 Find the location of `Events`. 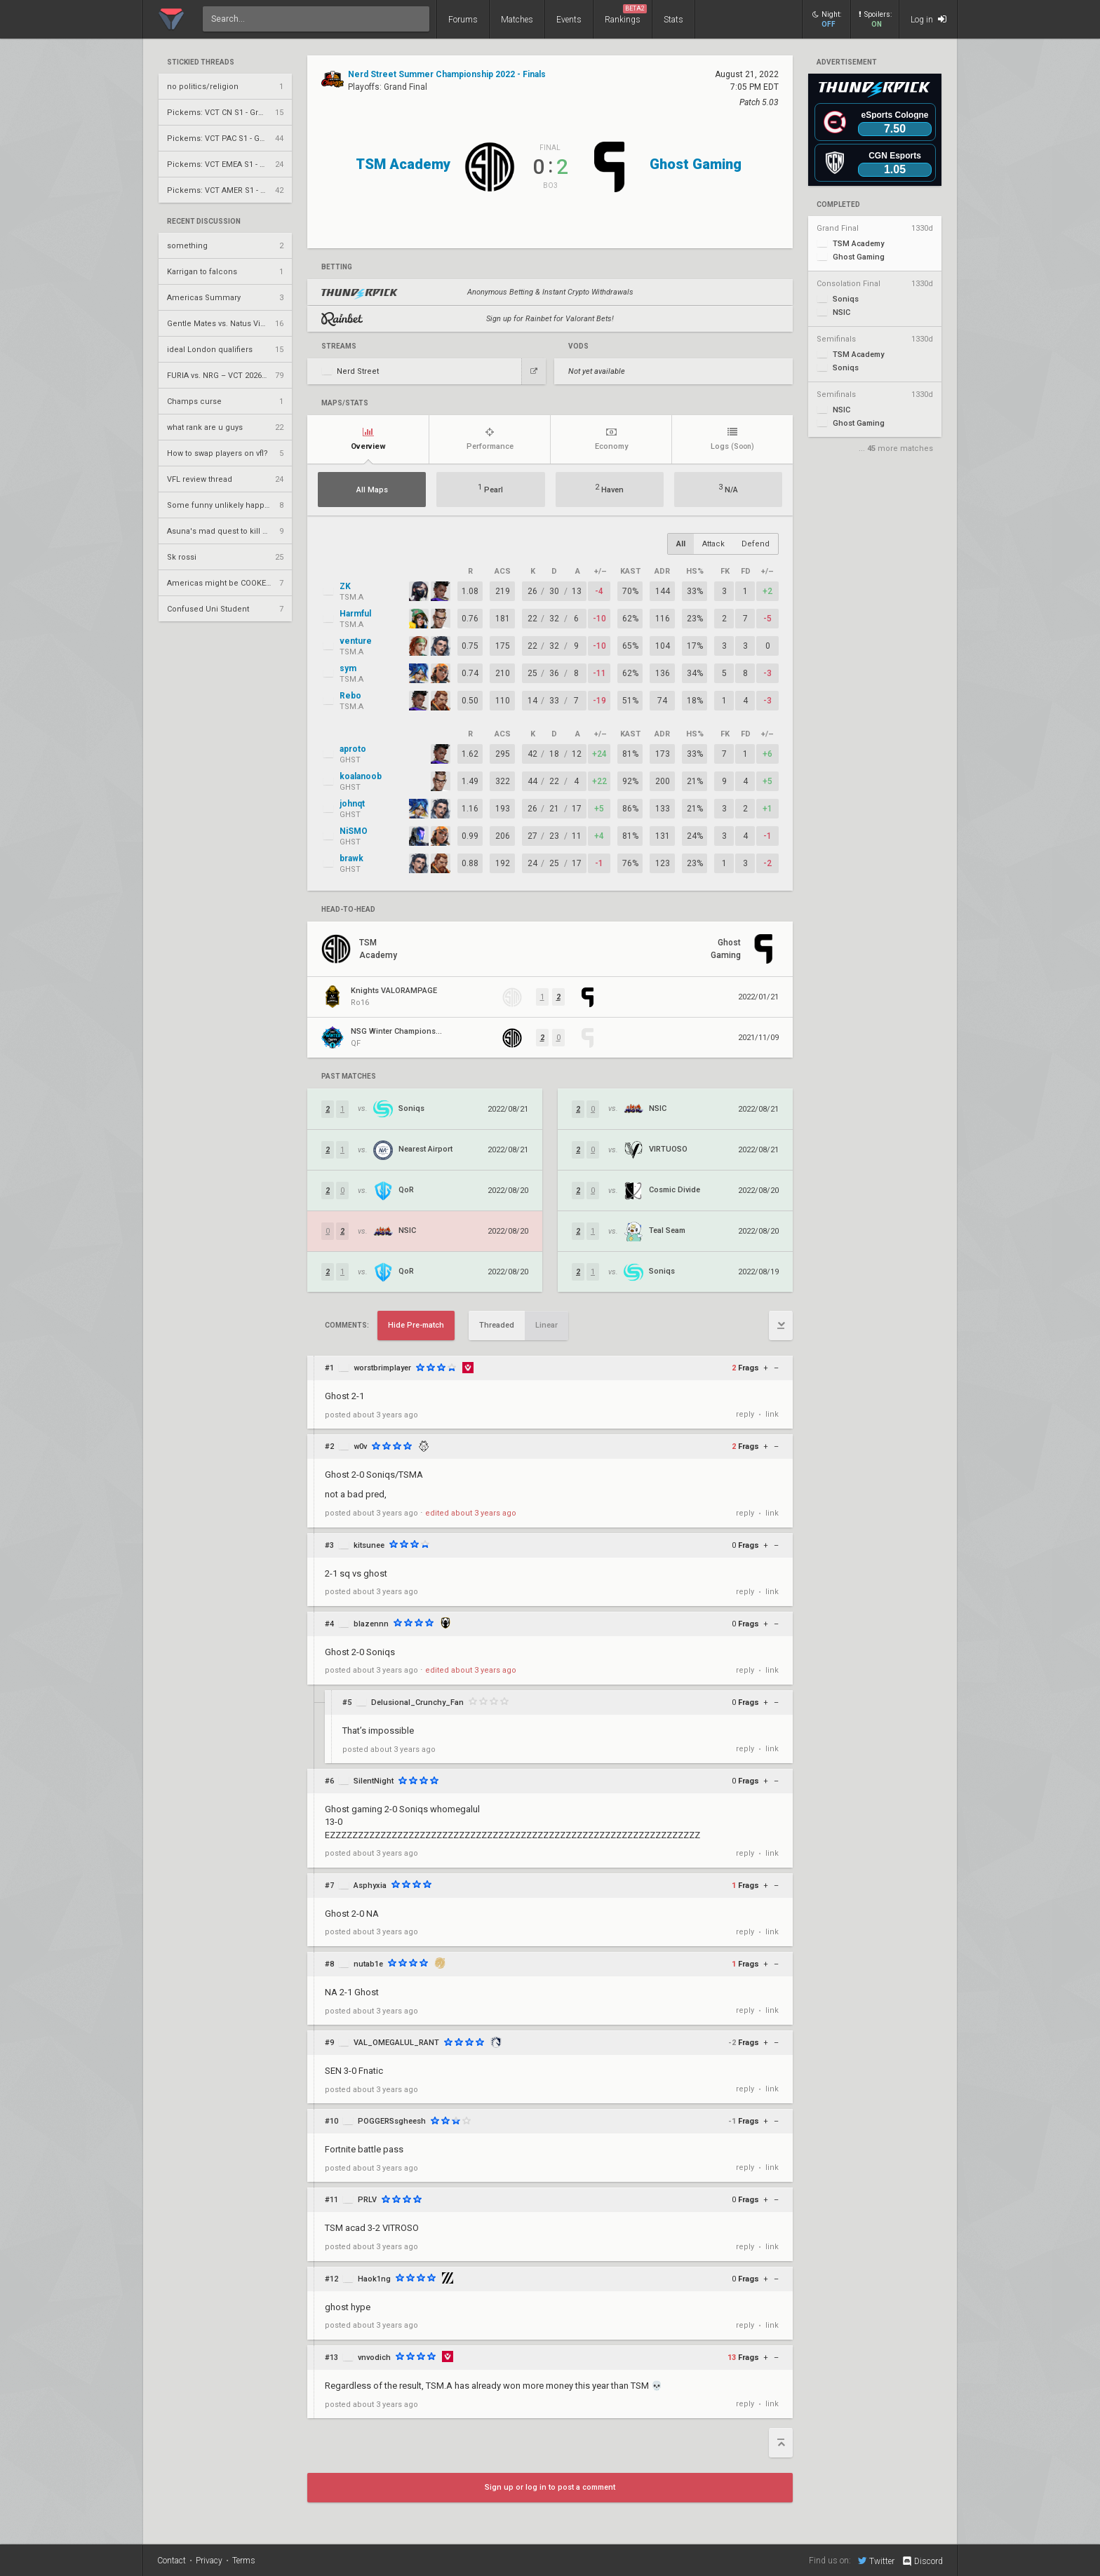

Events is located at coordinates (569, 20).